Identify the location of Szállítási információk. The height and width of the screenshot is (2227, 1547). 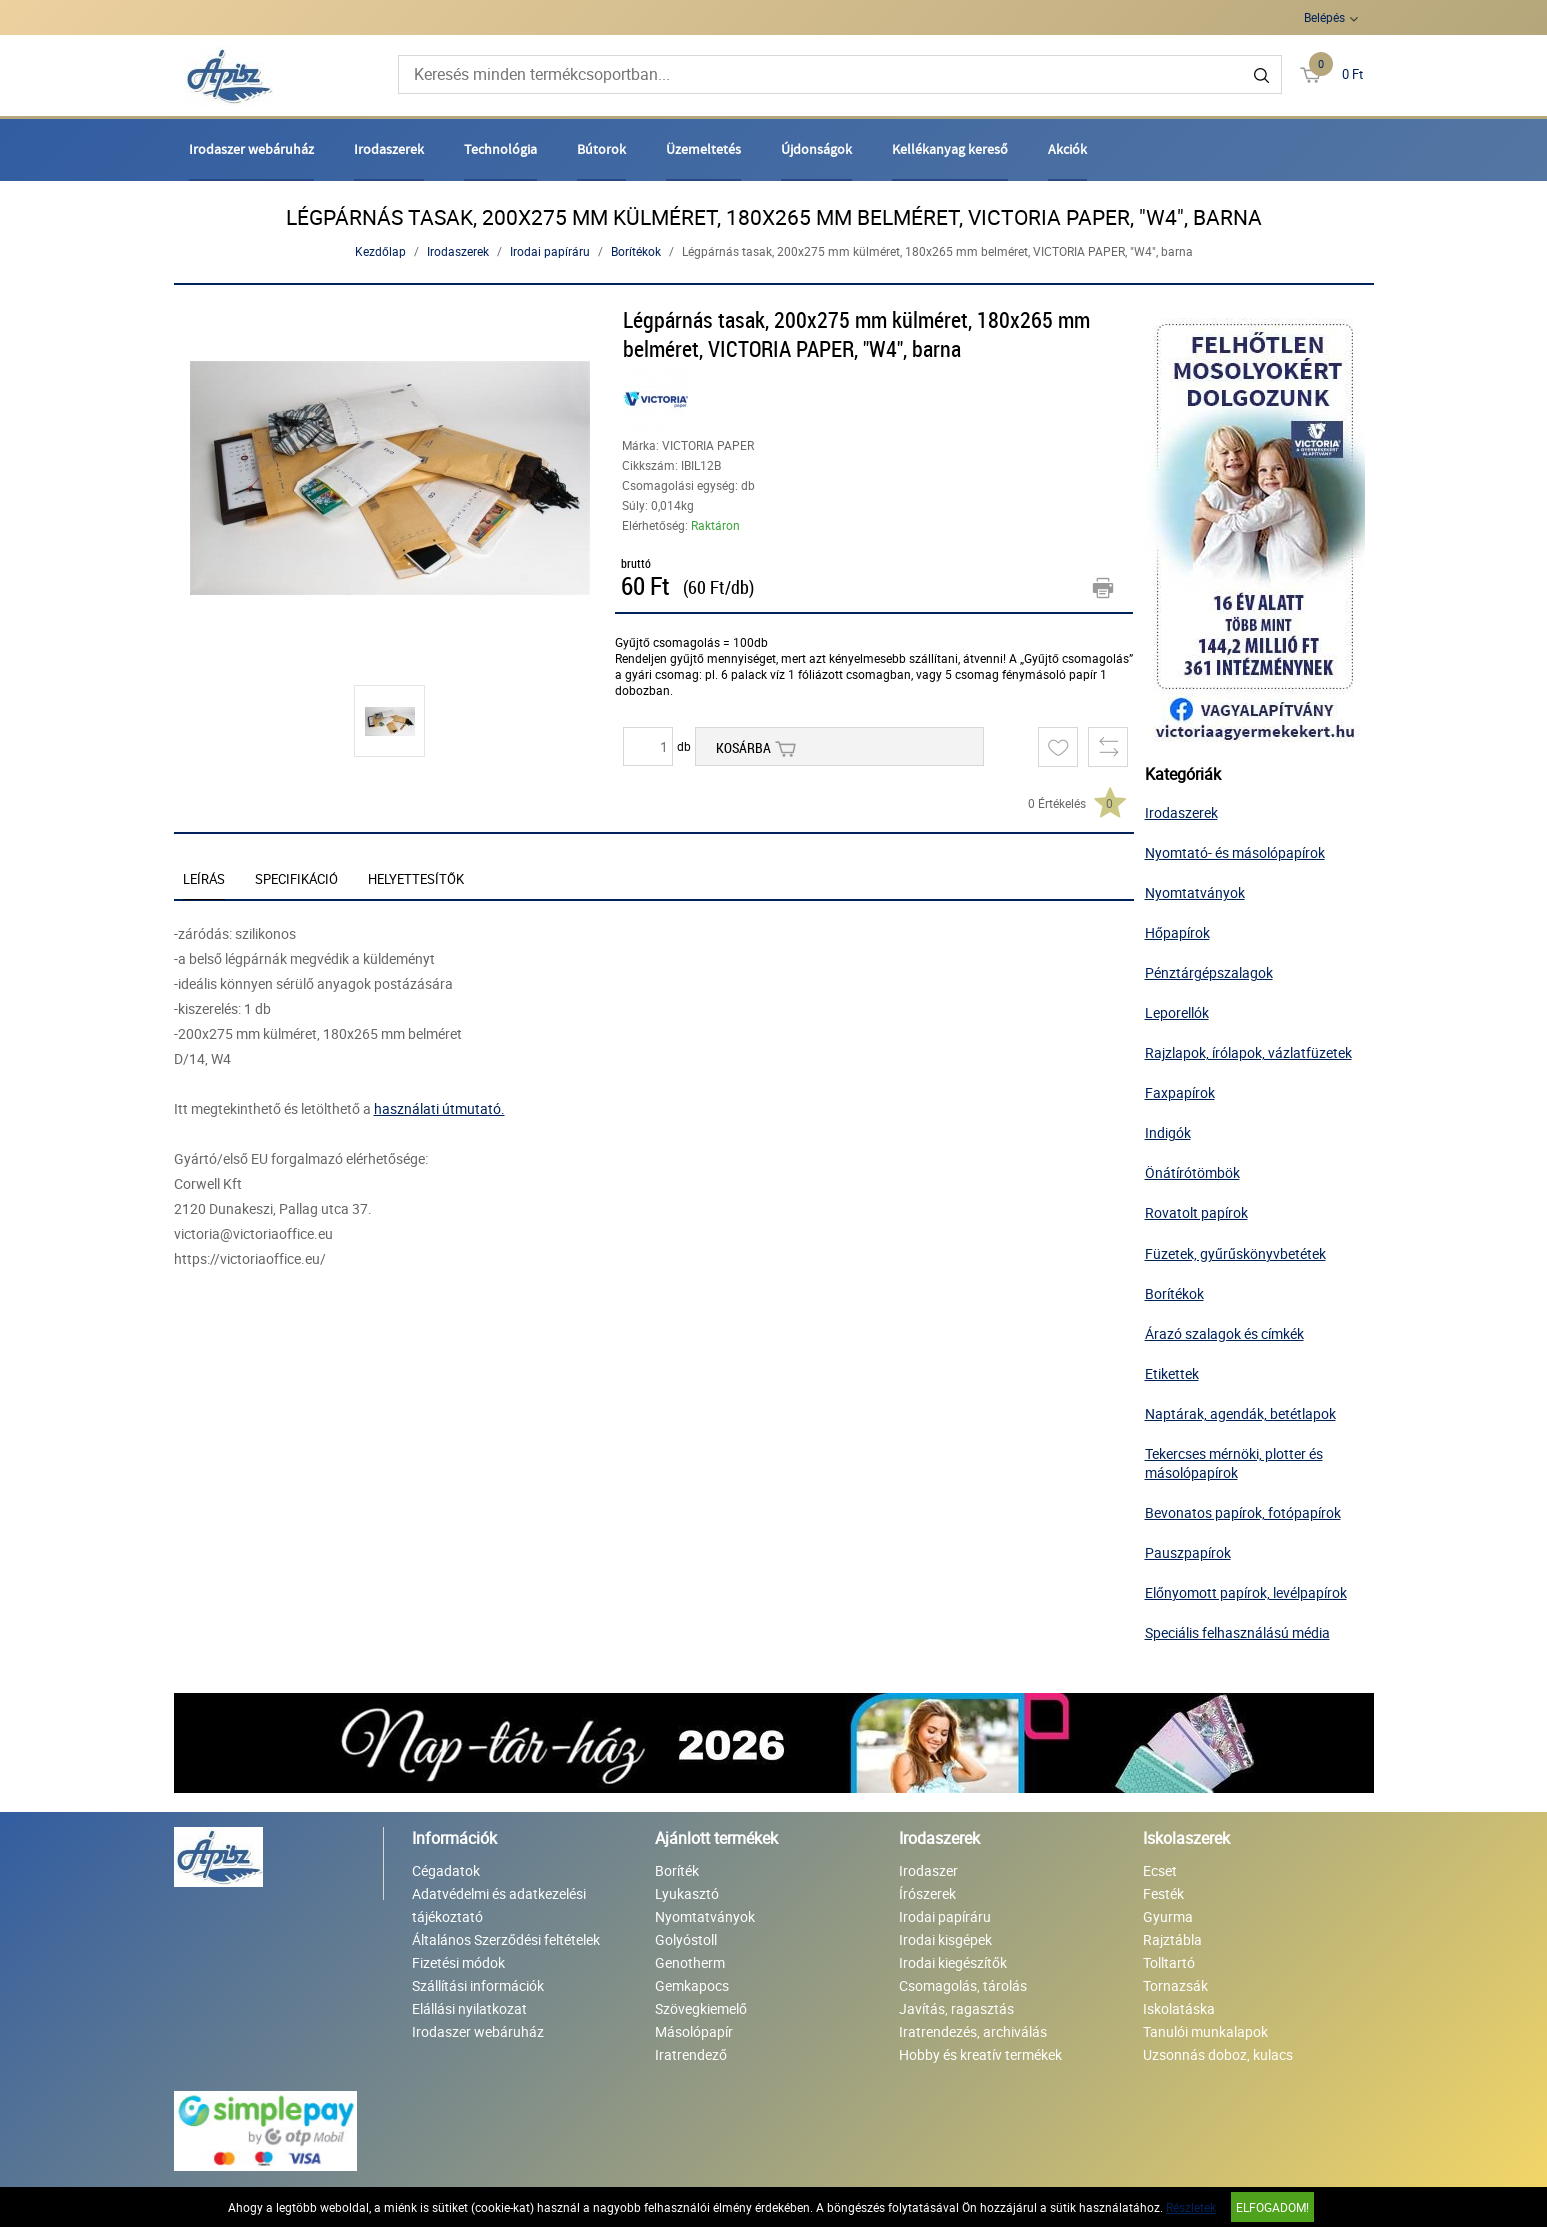
(478, 1985).